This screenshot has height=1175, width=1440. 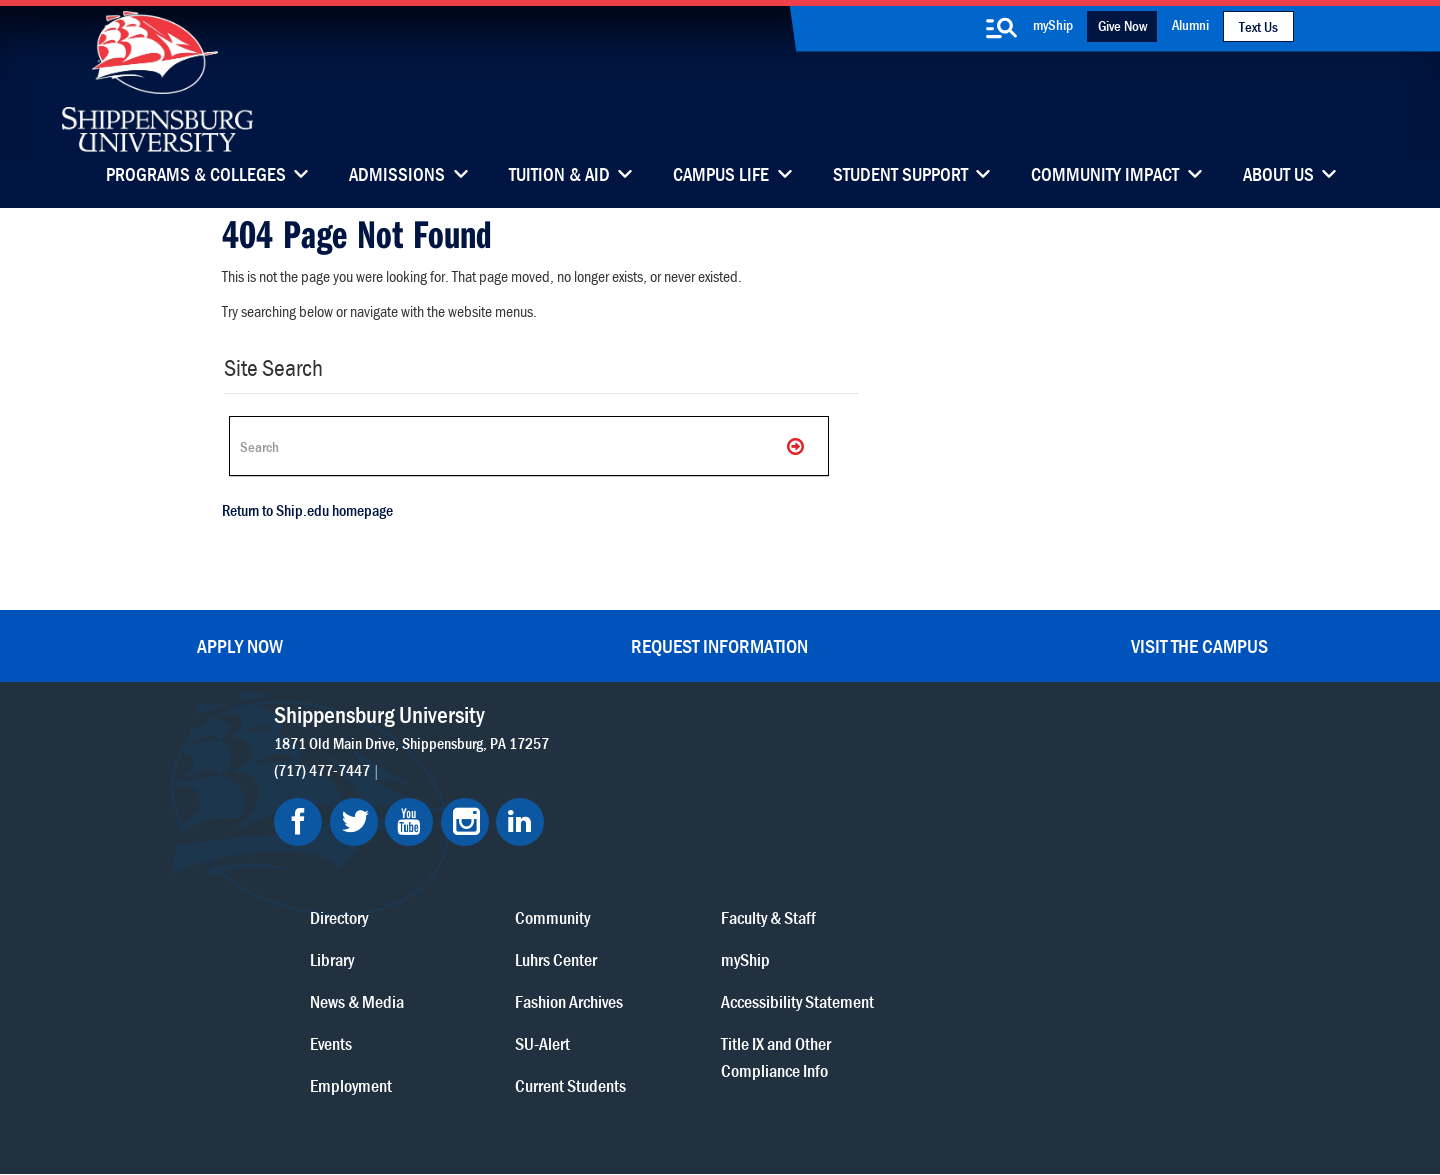 I want to click on Programs & Colleges, so click(x=196, y=176).